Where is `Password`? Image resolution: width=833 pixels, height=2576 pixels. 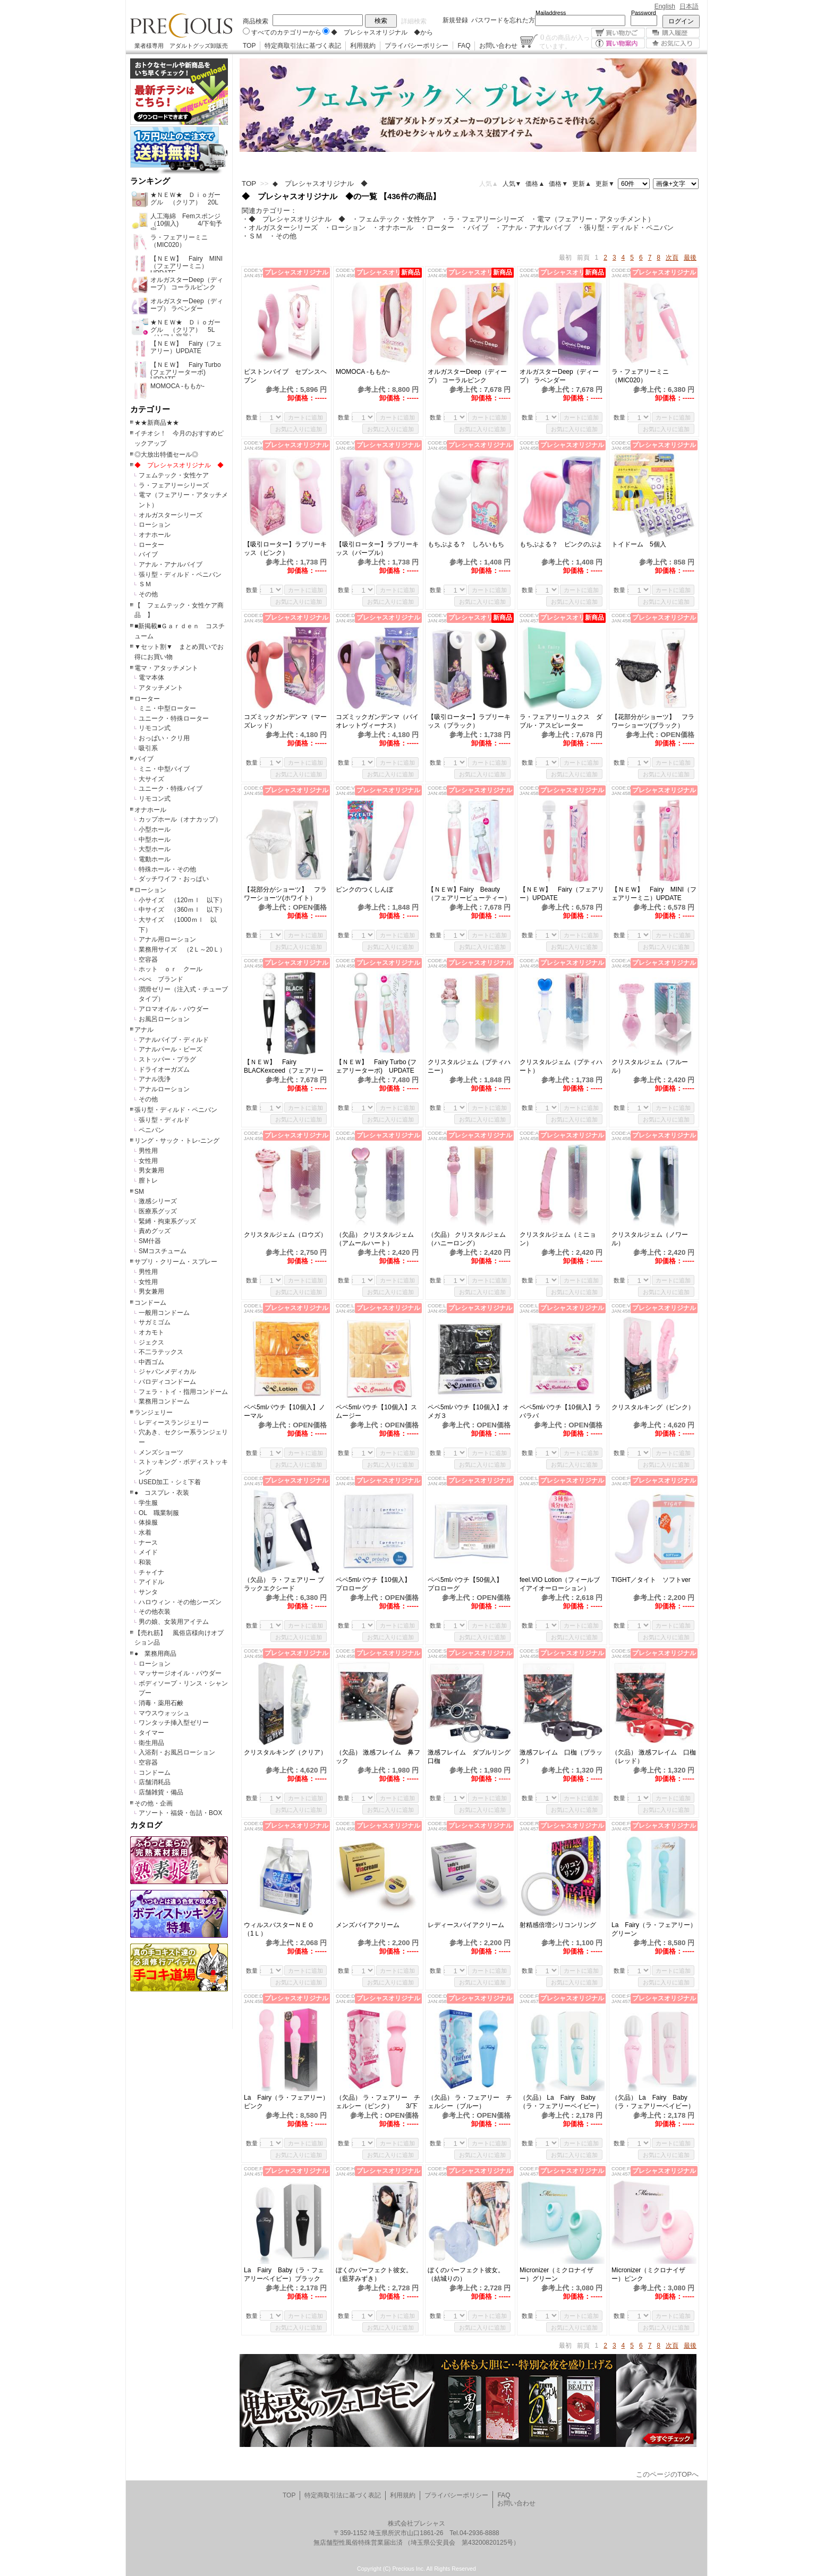
Password is located at coordinates (643, 13).